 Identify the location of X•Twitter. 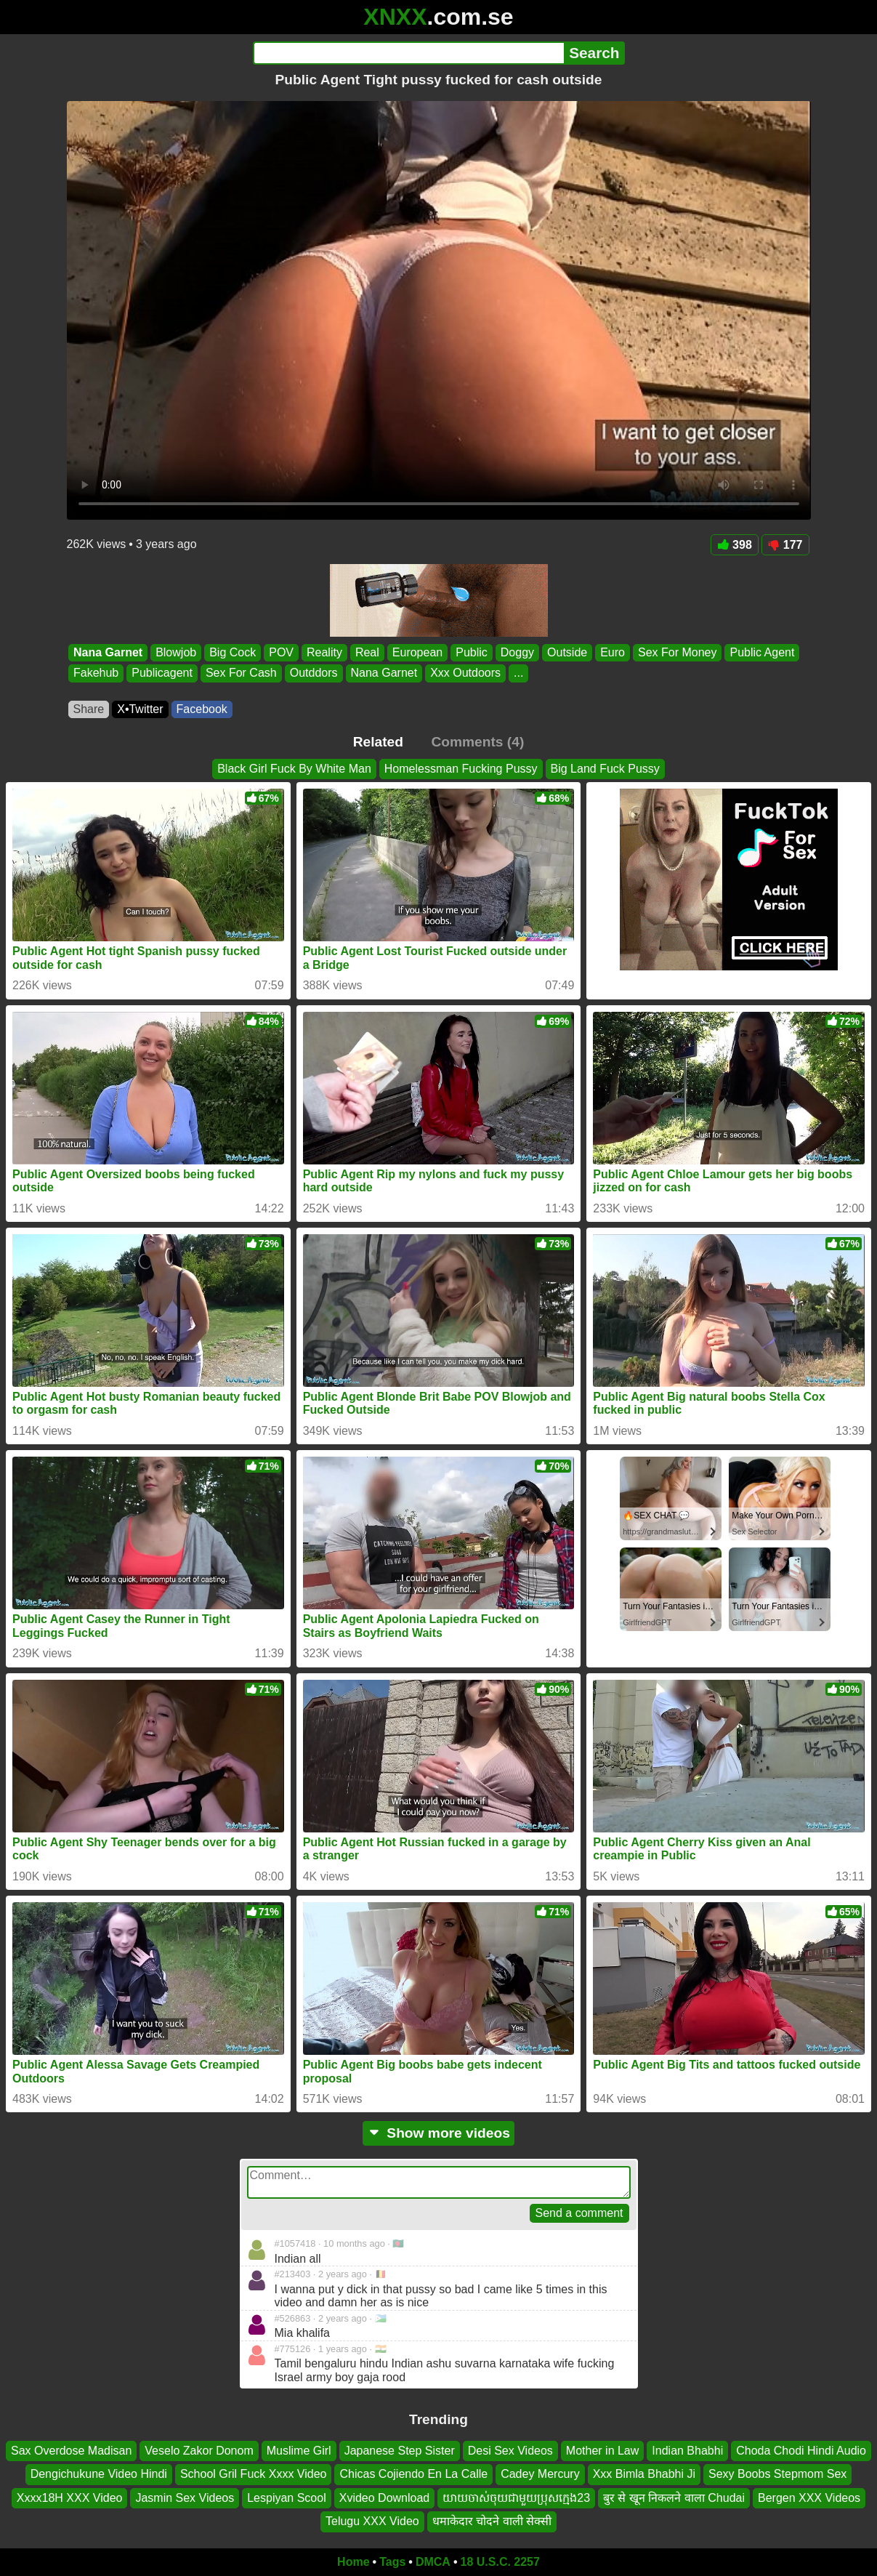
(140, 709).